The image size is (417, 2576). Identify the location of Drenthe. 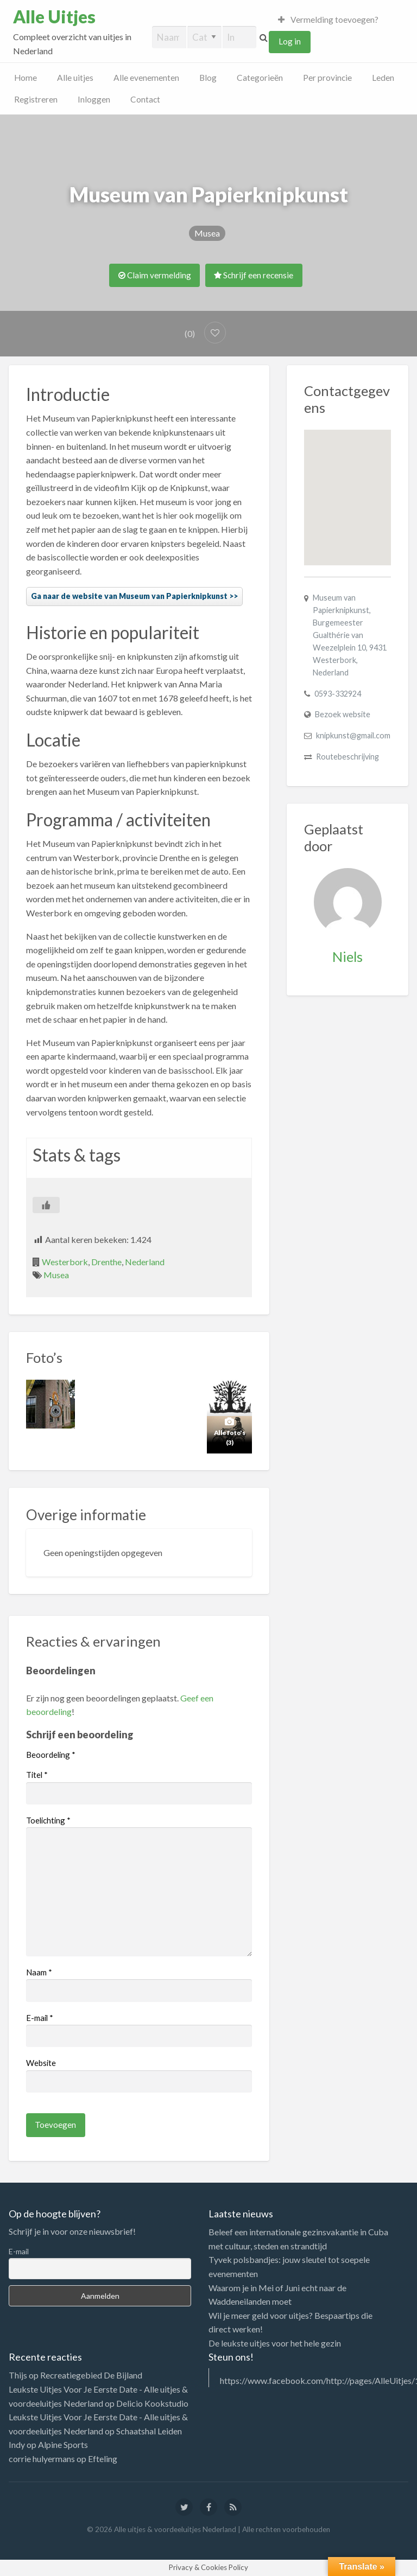
(106, 1262).